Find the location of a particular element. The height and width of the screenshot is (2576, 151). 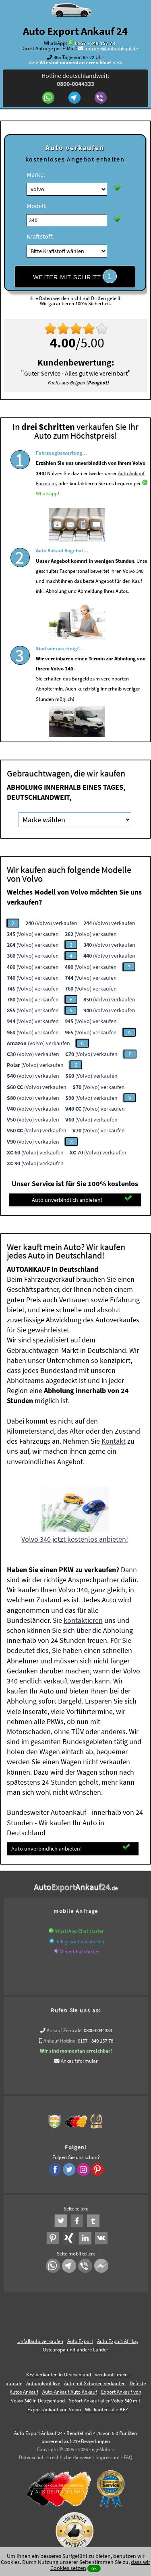

Autoankauf live is located at coordinates (43, 2383).